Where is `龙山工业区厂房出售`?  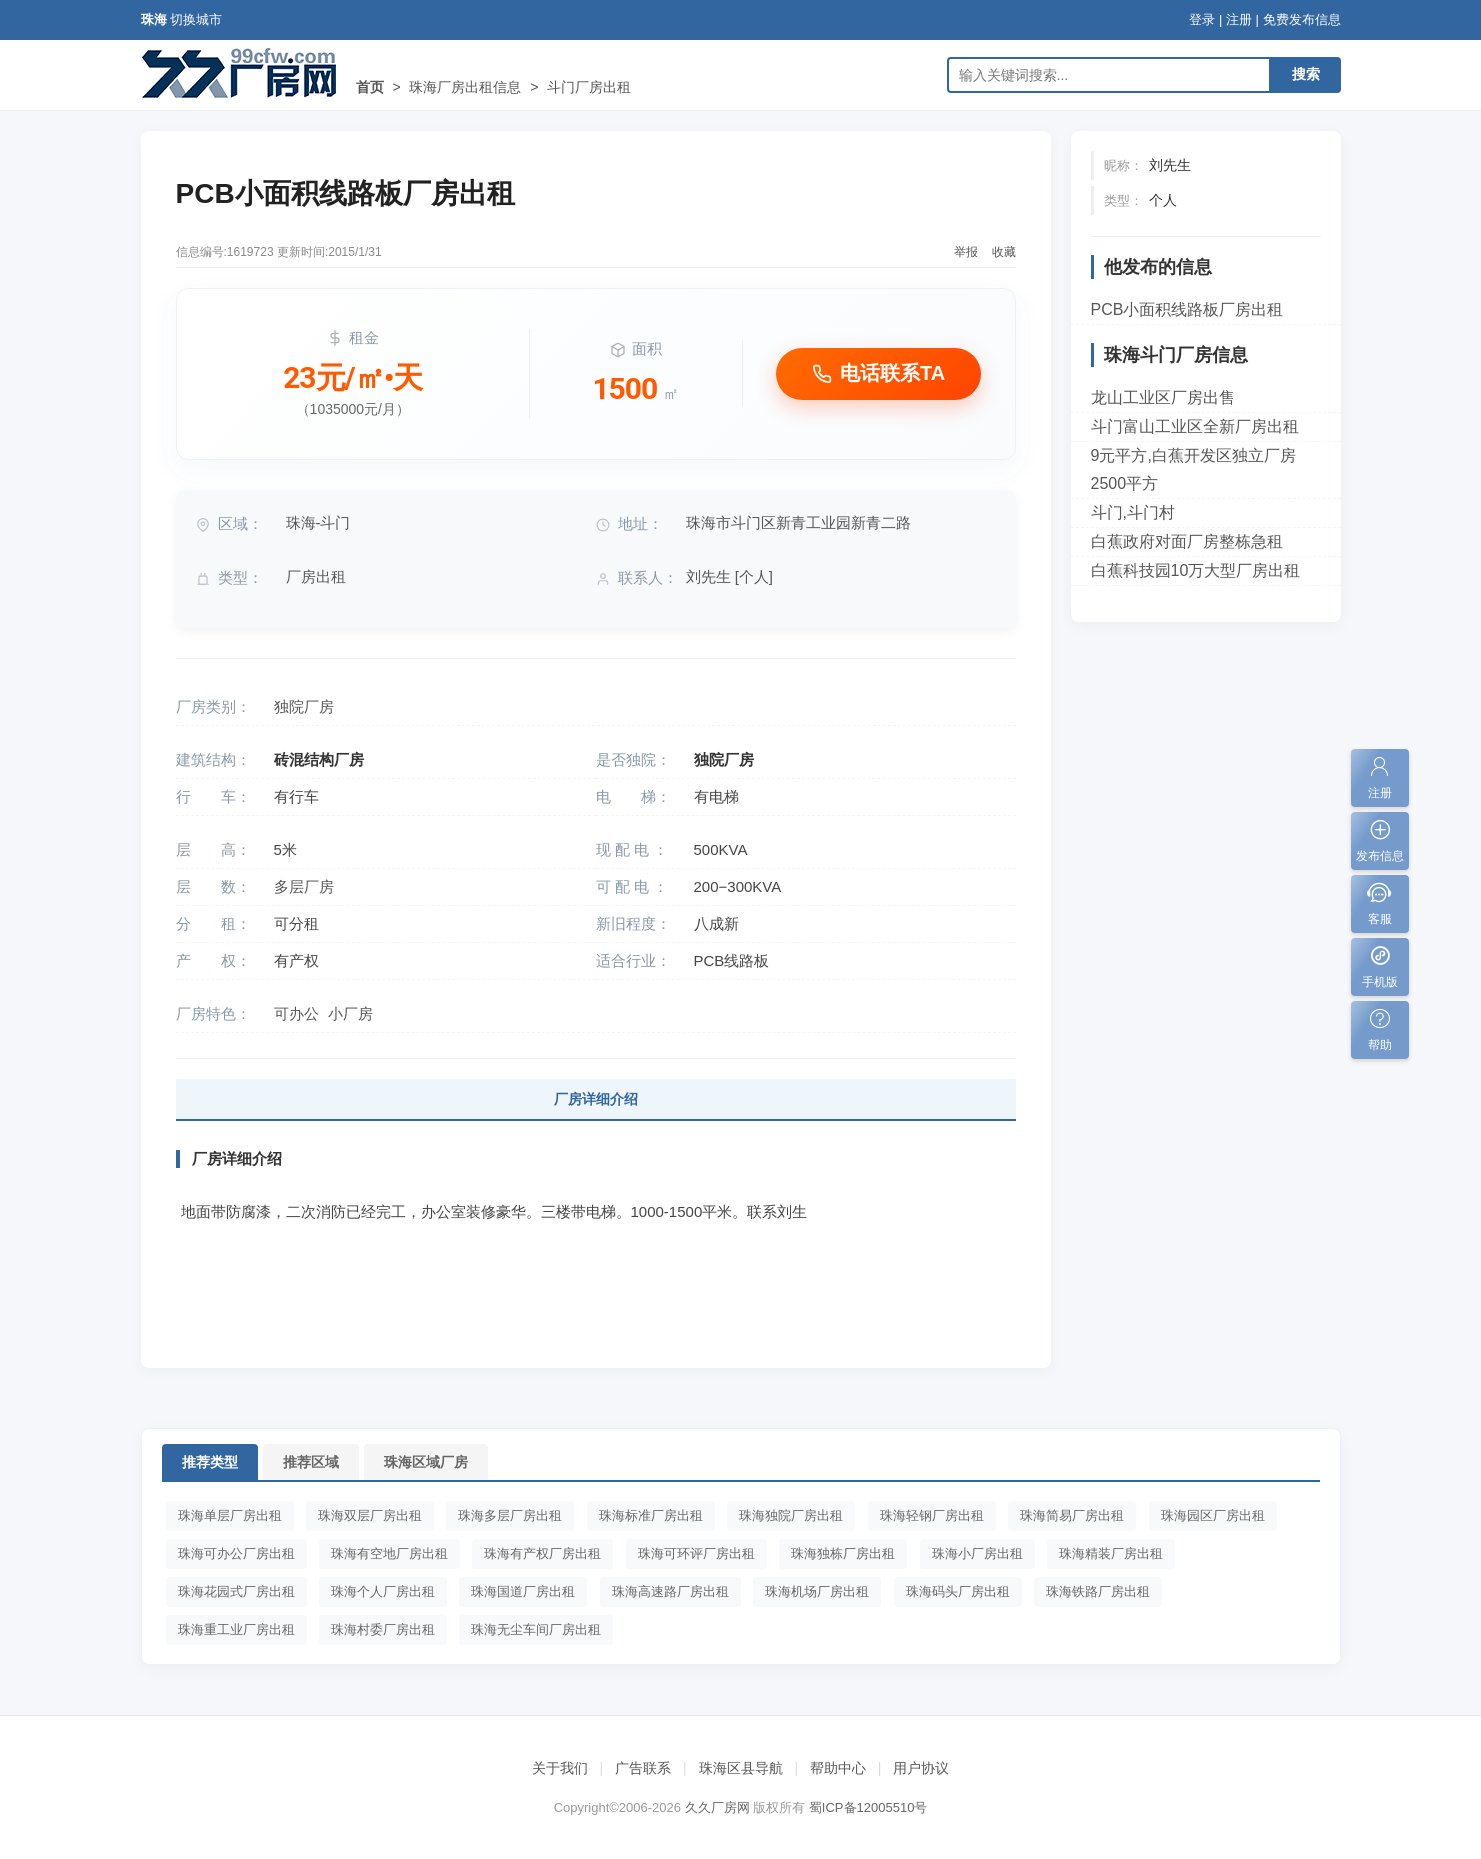 龙山工业区厂房出售 is located at coordinates (1163, 397).